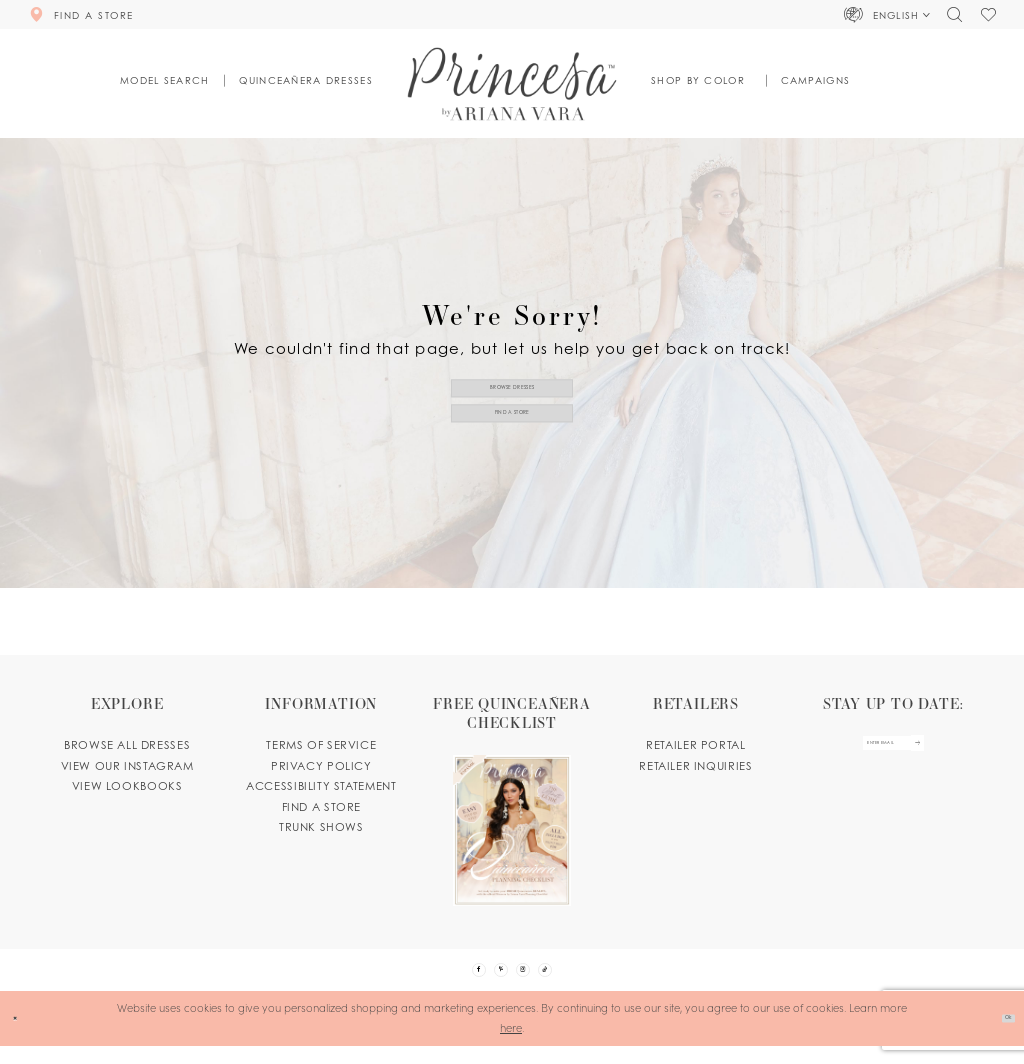  What do you see at coordinates (999, 1035) in the screenshot?
I see `Ok [Submit Dialog]` at bounding box center [999, 1035].